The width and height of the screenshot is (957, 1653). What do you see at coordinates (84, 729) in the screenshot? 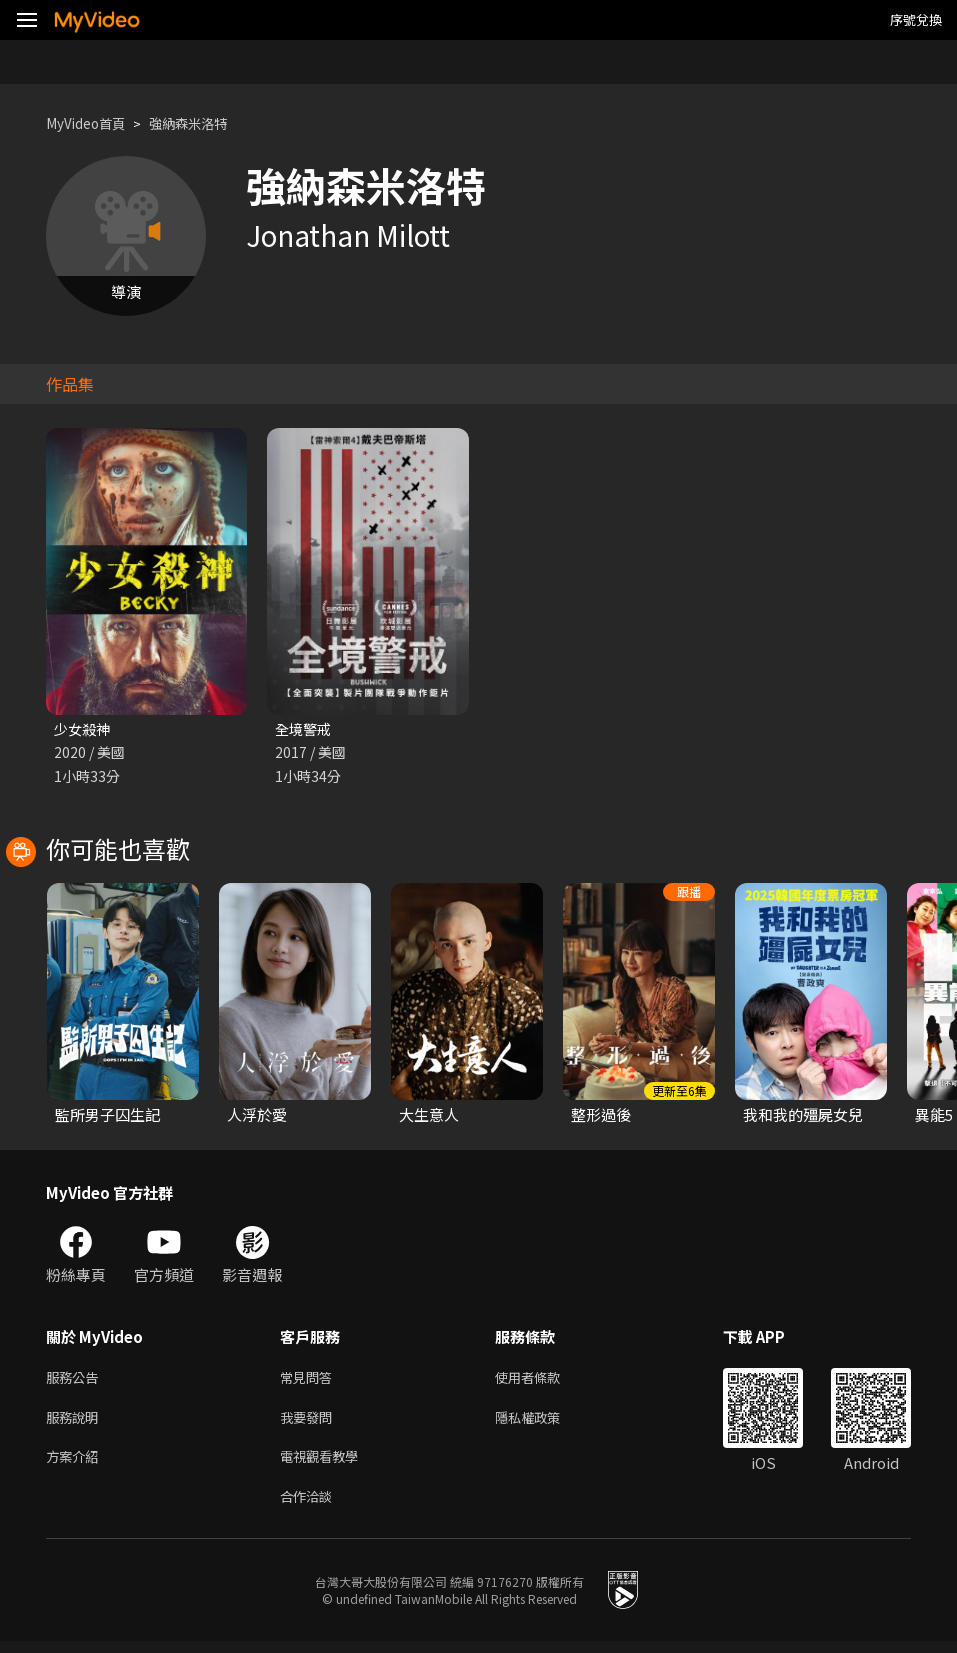
I see `少女殺神` at bounding box center [84, 729].